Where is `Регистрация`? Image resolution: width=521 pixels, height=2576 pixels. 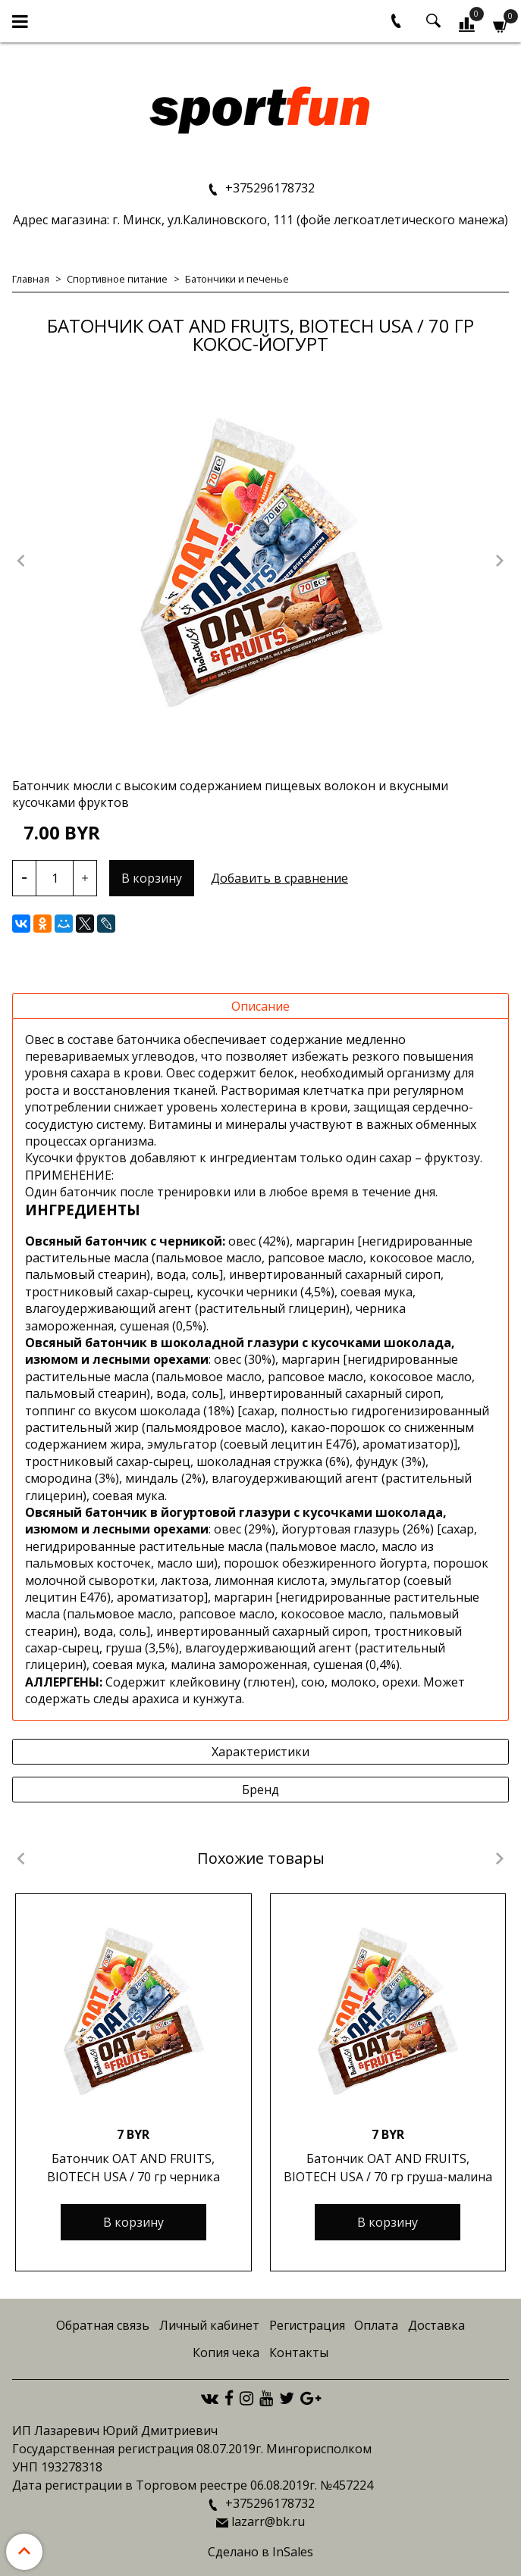 Регистрация is located at coordinates (307, 2325).